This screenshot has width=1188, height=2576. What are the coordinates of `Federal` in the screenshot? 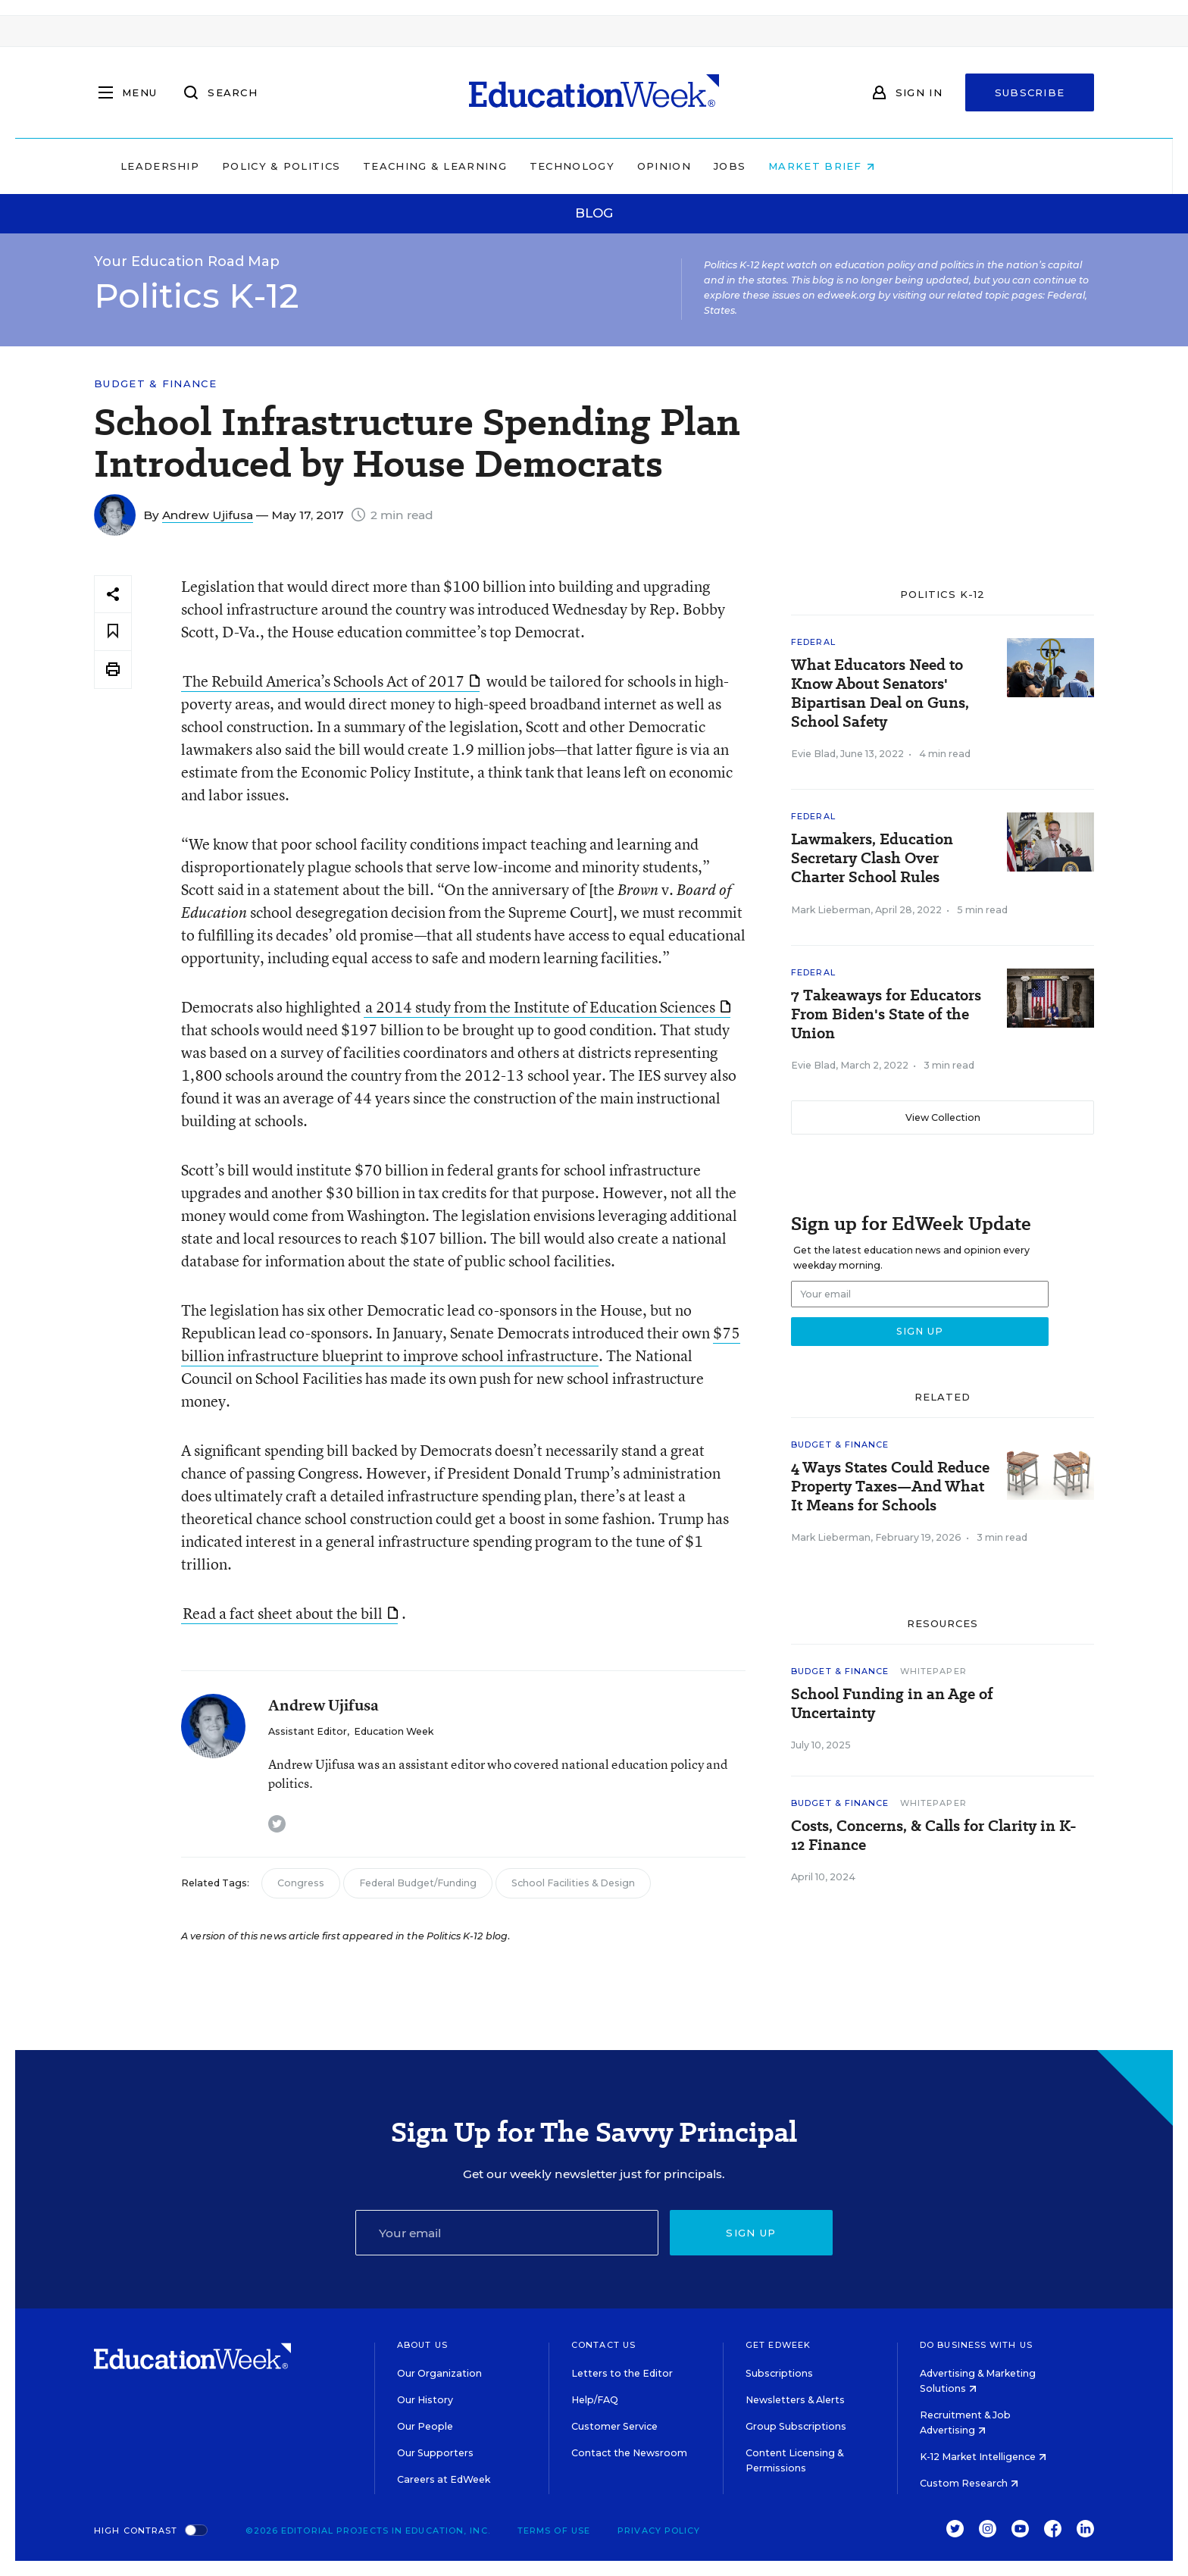 It's located at (813, 642).